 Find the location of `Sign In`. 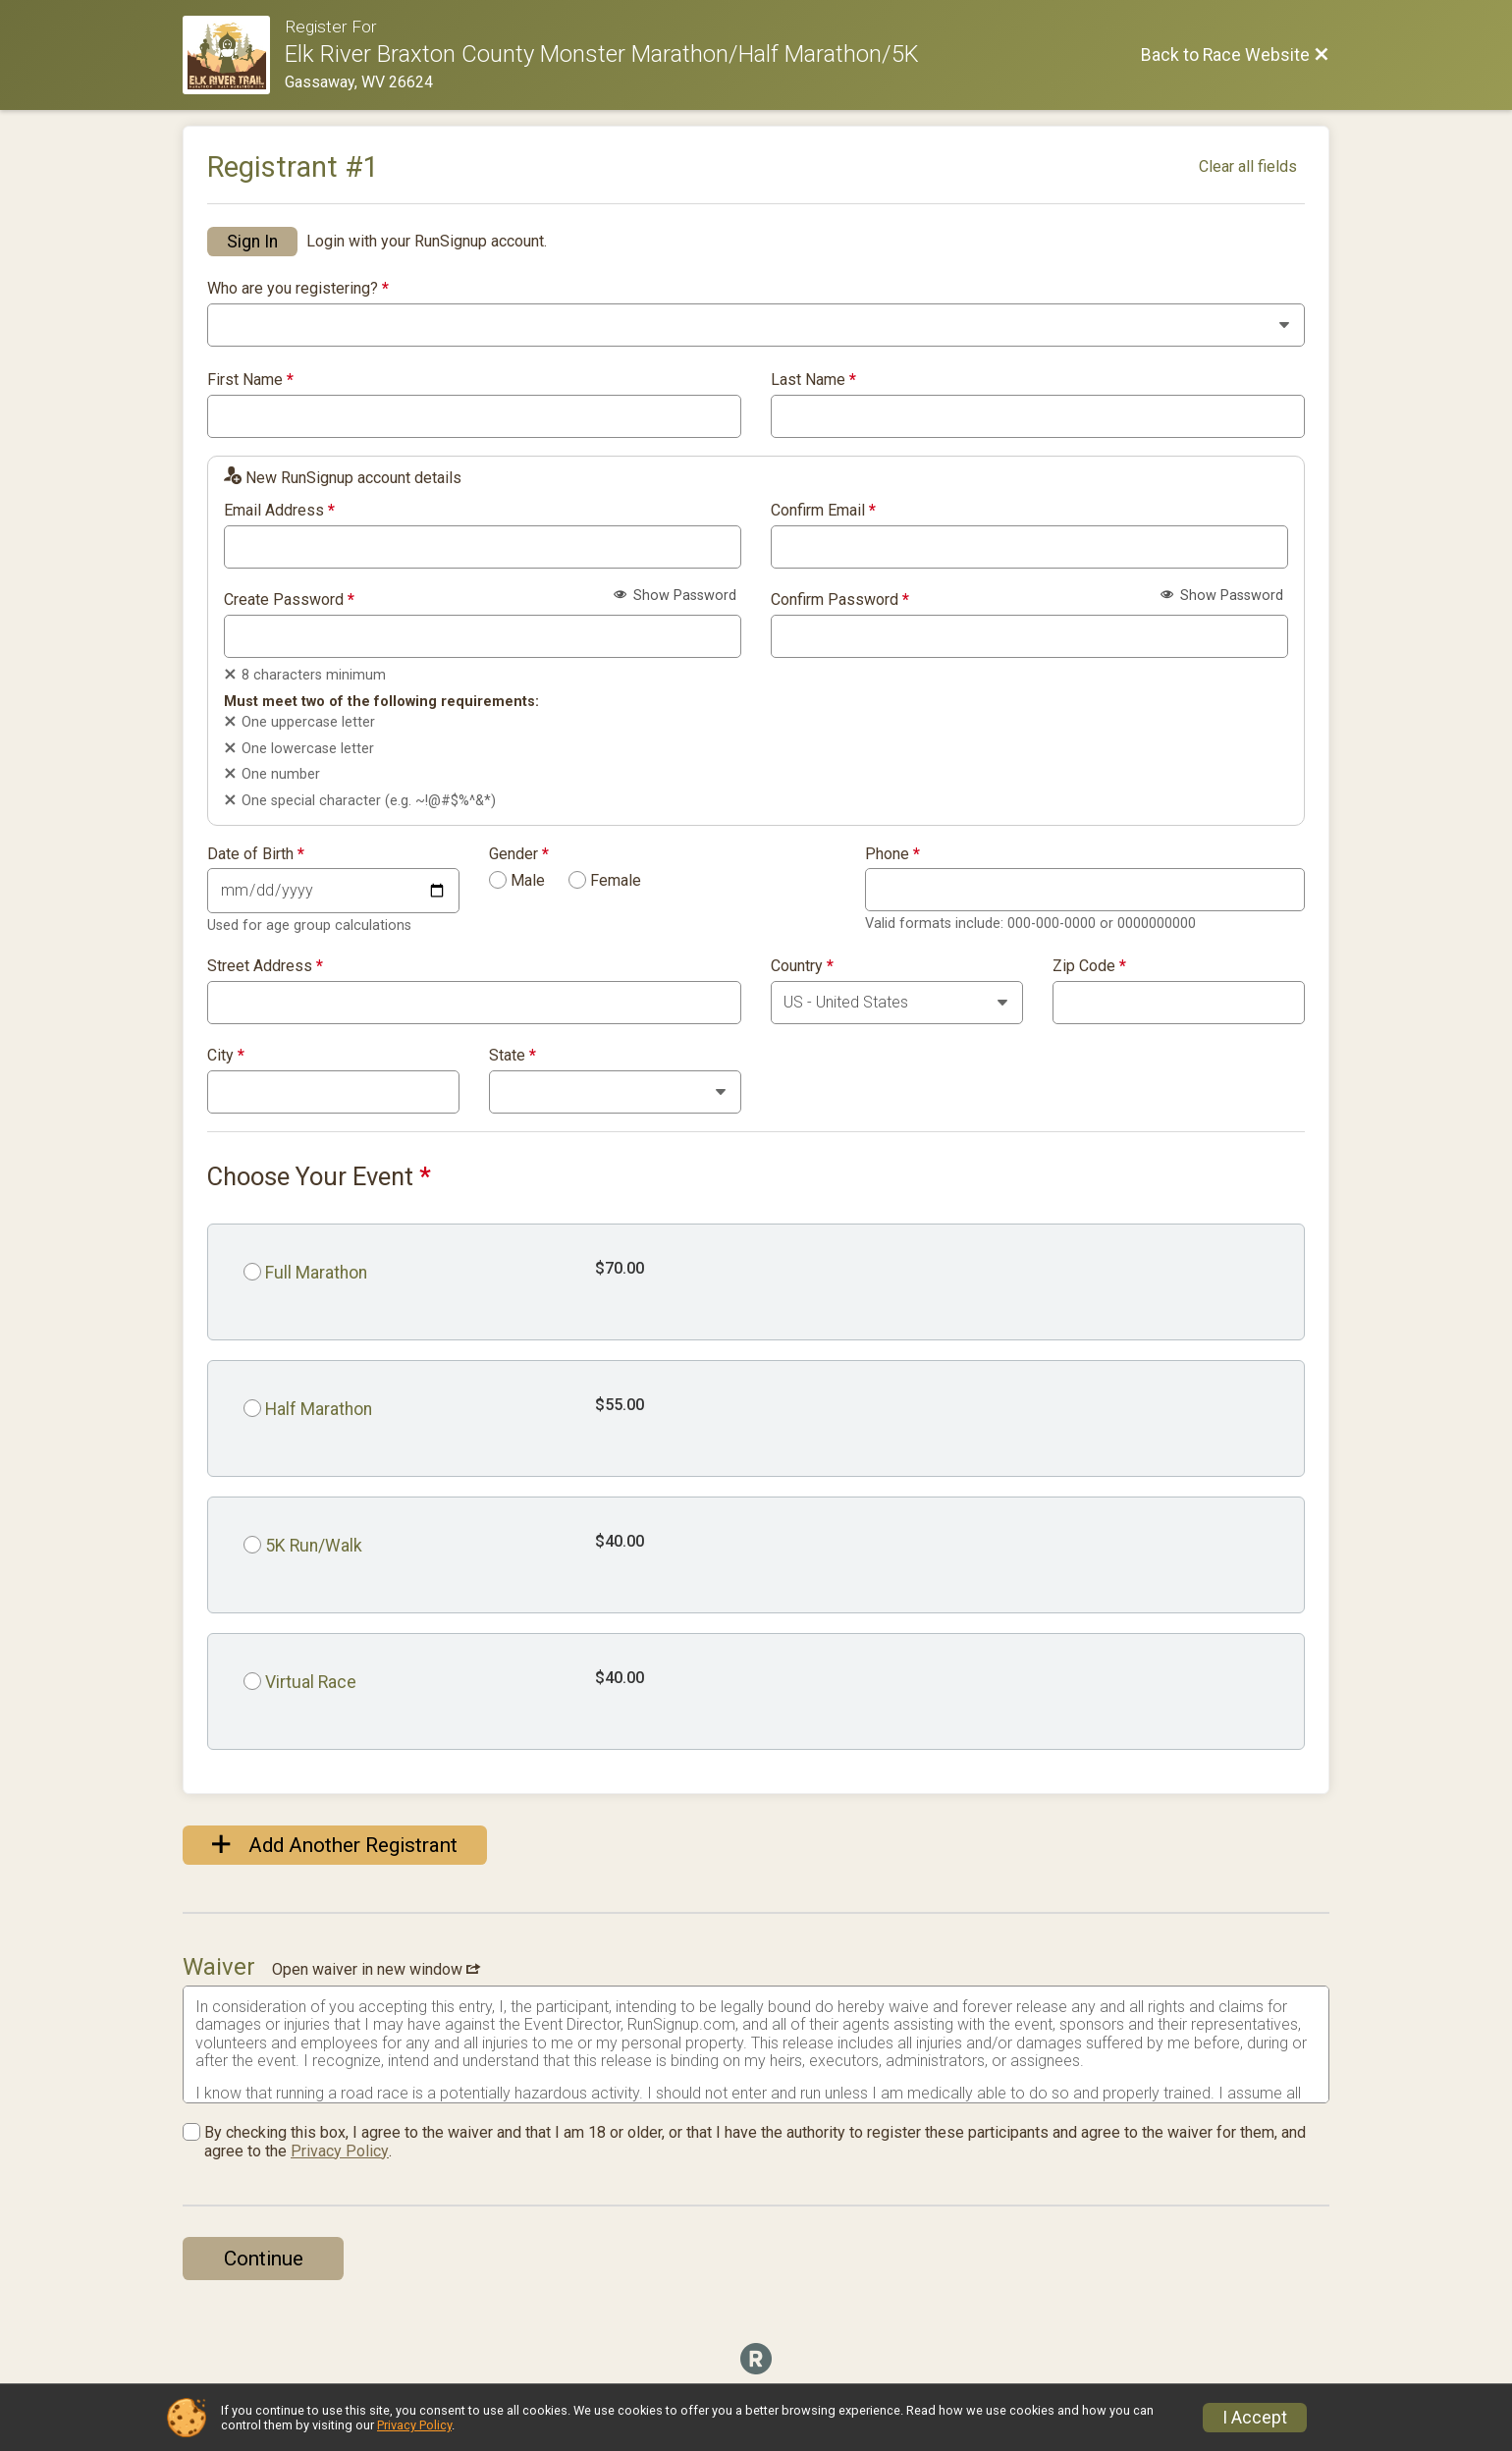

Sign In is located at coordinates (252, 241).